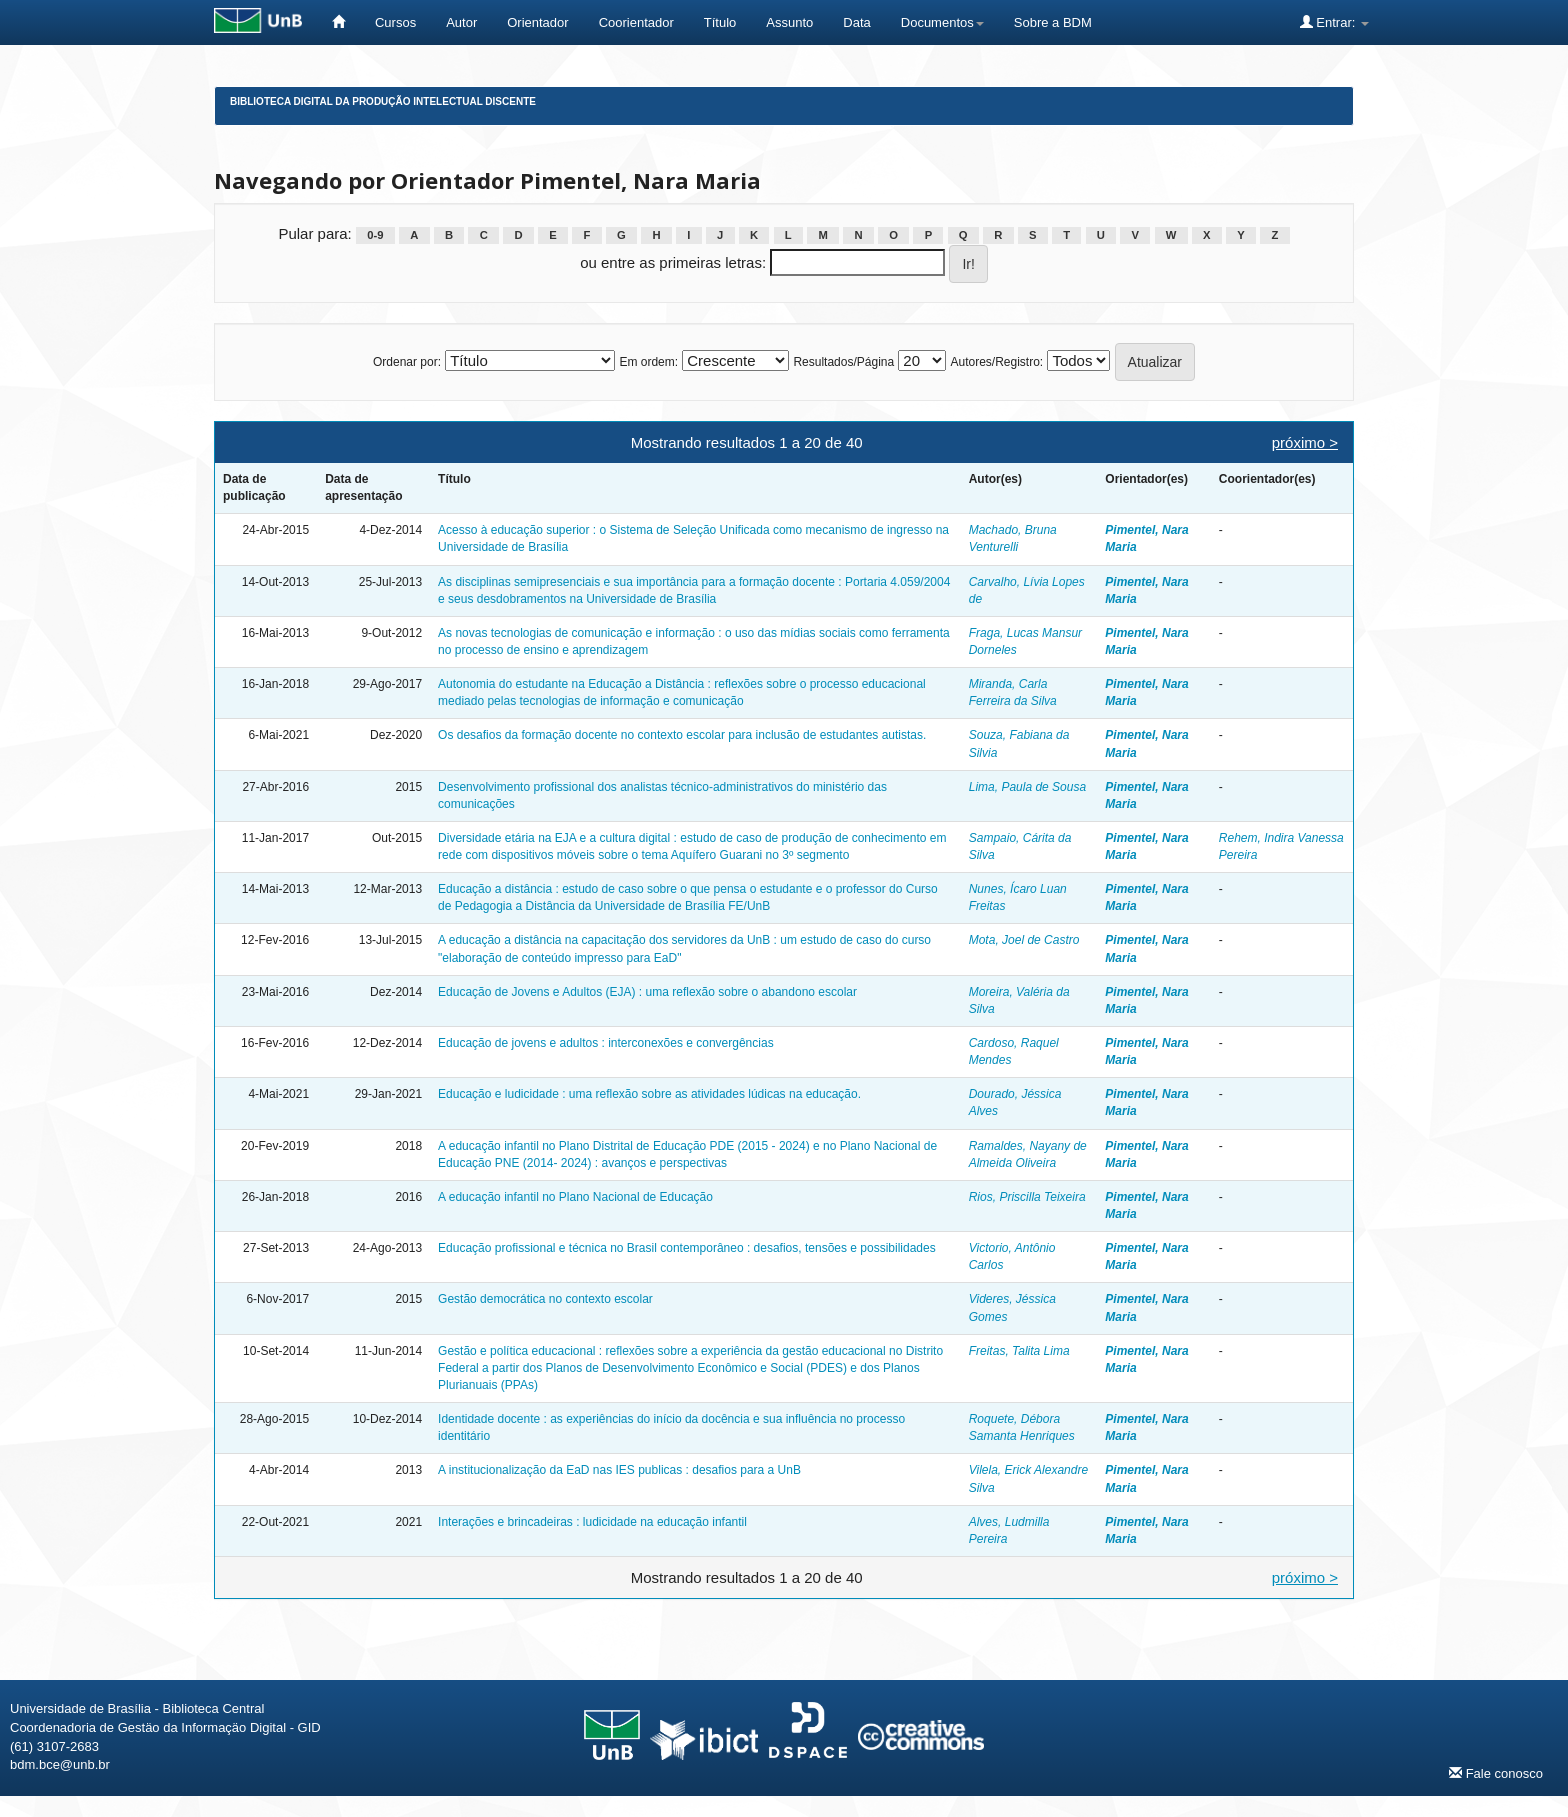  Describe the element at coordinates (1496, 1773) in the screenshot. I see `Fale conosco` at that location.